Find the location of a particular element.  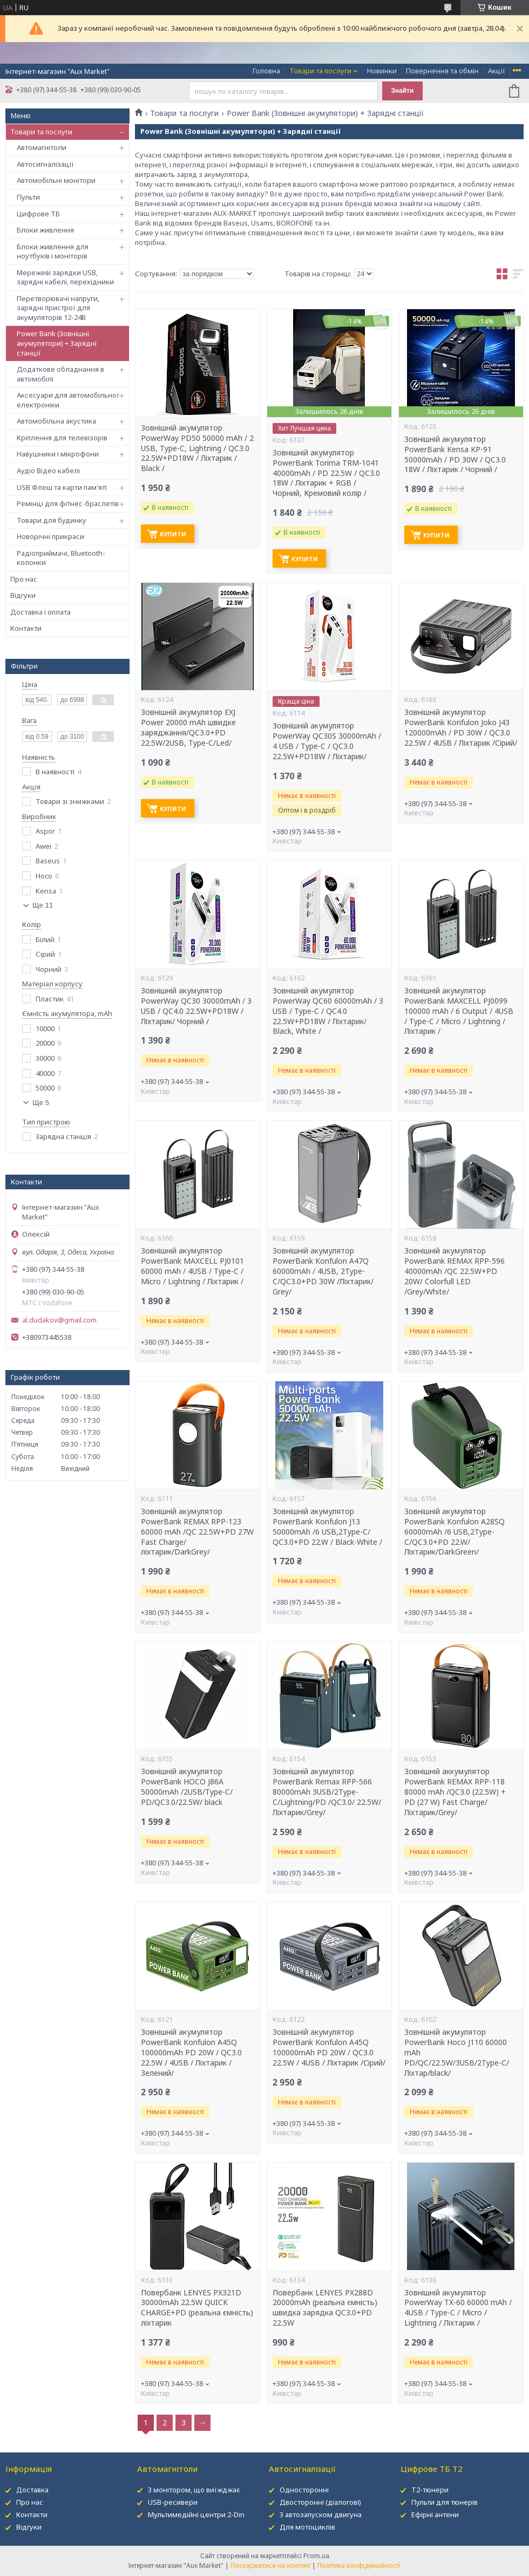

Новинки is located at coordinates (382, 71).